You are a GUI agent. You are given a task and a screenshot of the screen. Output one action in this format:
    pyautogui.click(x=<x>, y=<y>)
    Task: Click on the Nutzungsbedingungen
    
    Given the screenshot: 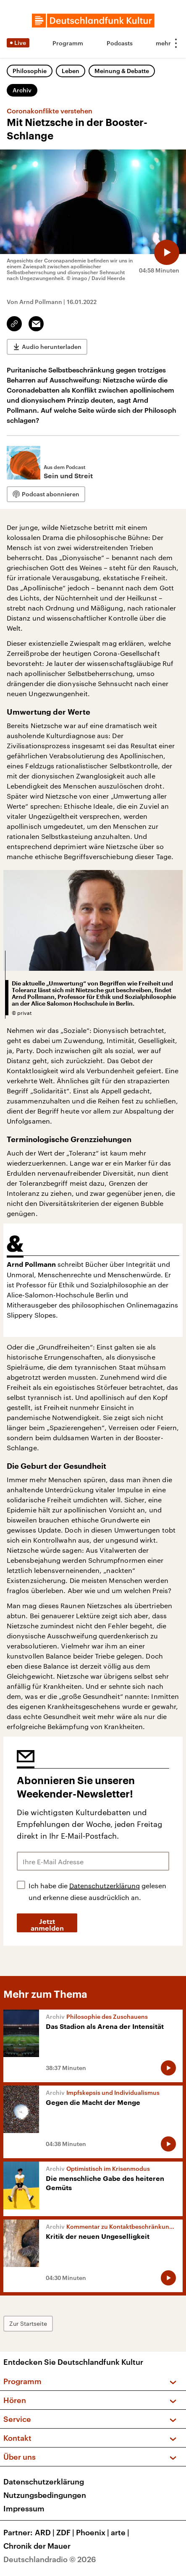 What is the action you would take?
    pyautogui.click(x=44, y=2495)
    